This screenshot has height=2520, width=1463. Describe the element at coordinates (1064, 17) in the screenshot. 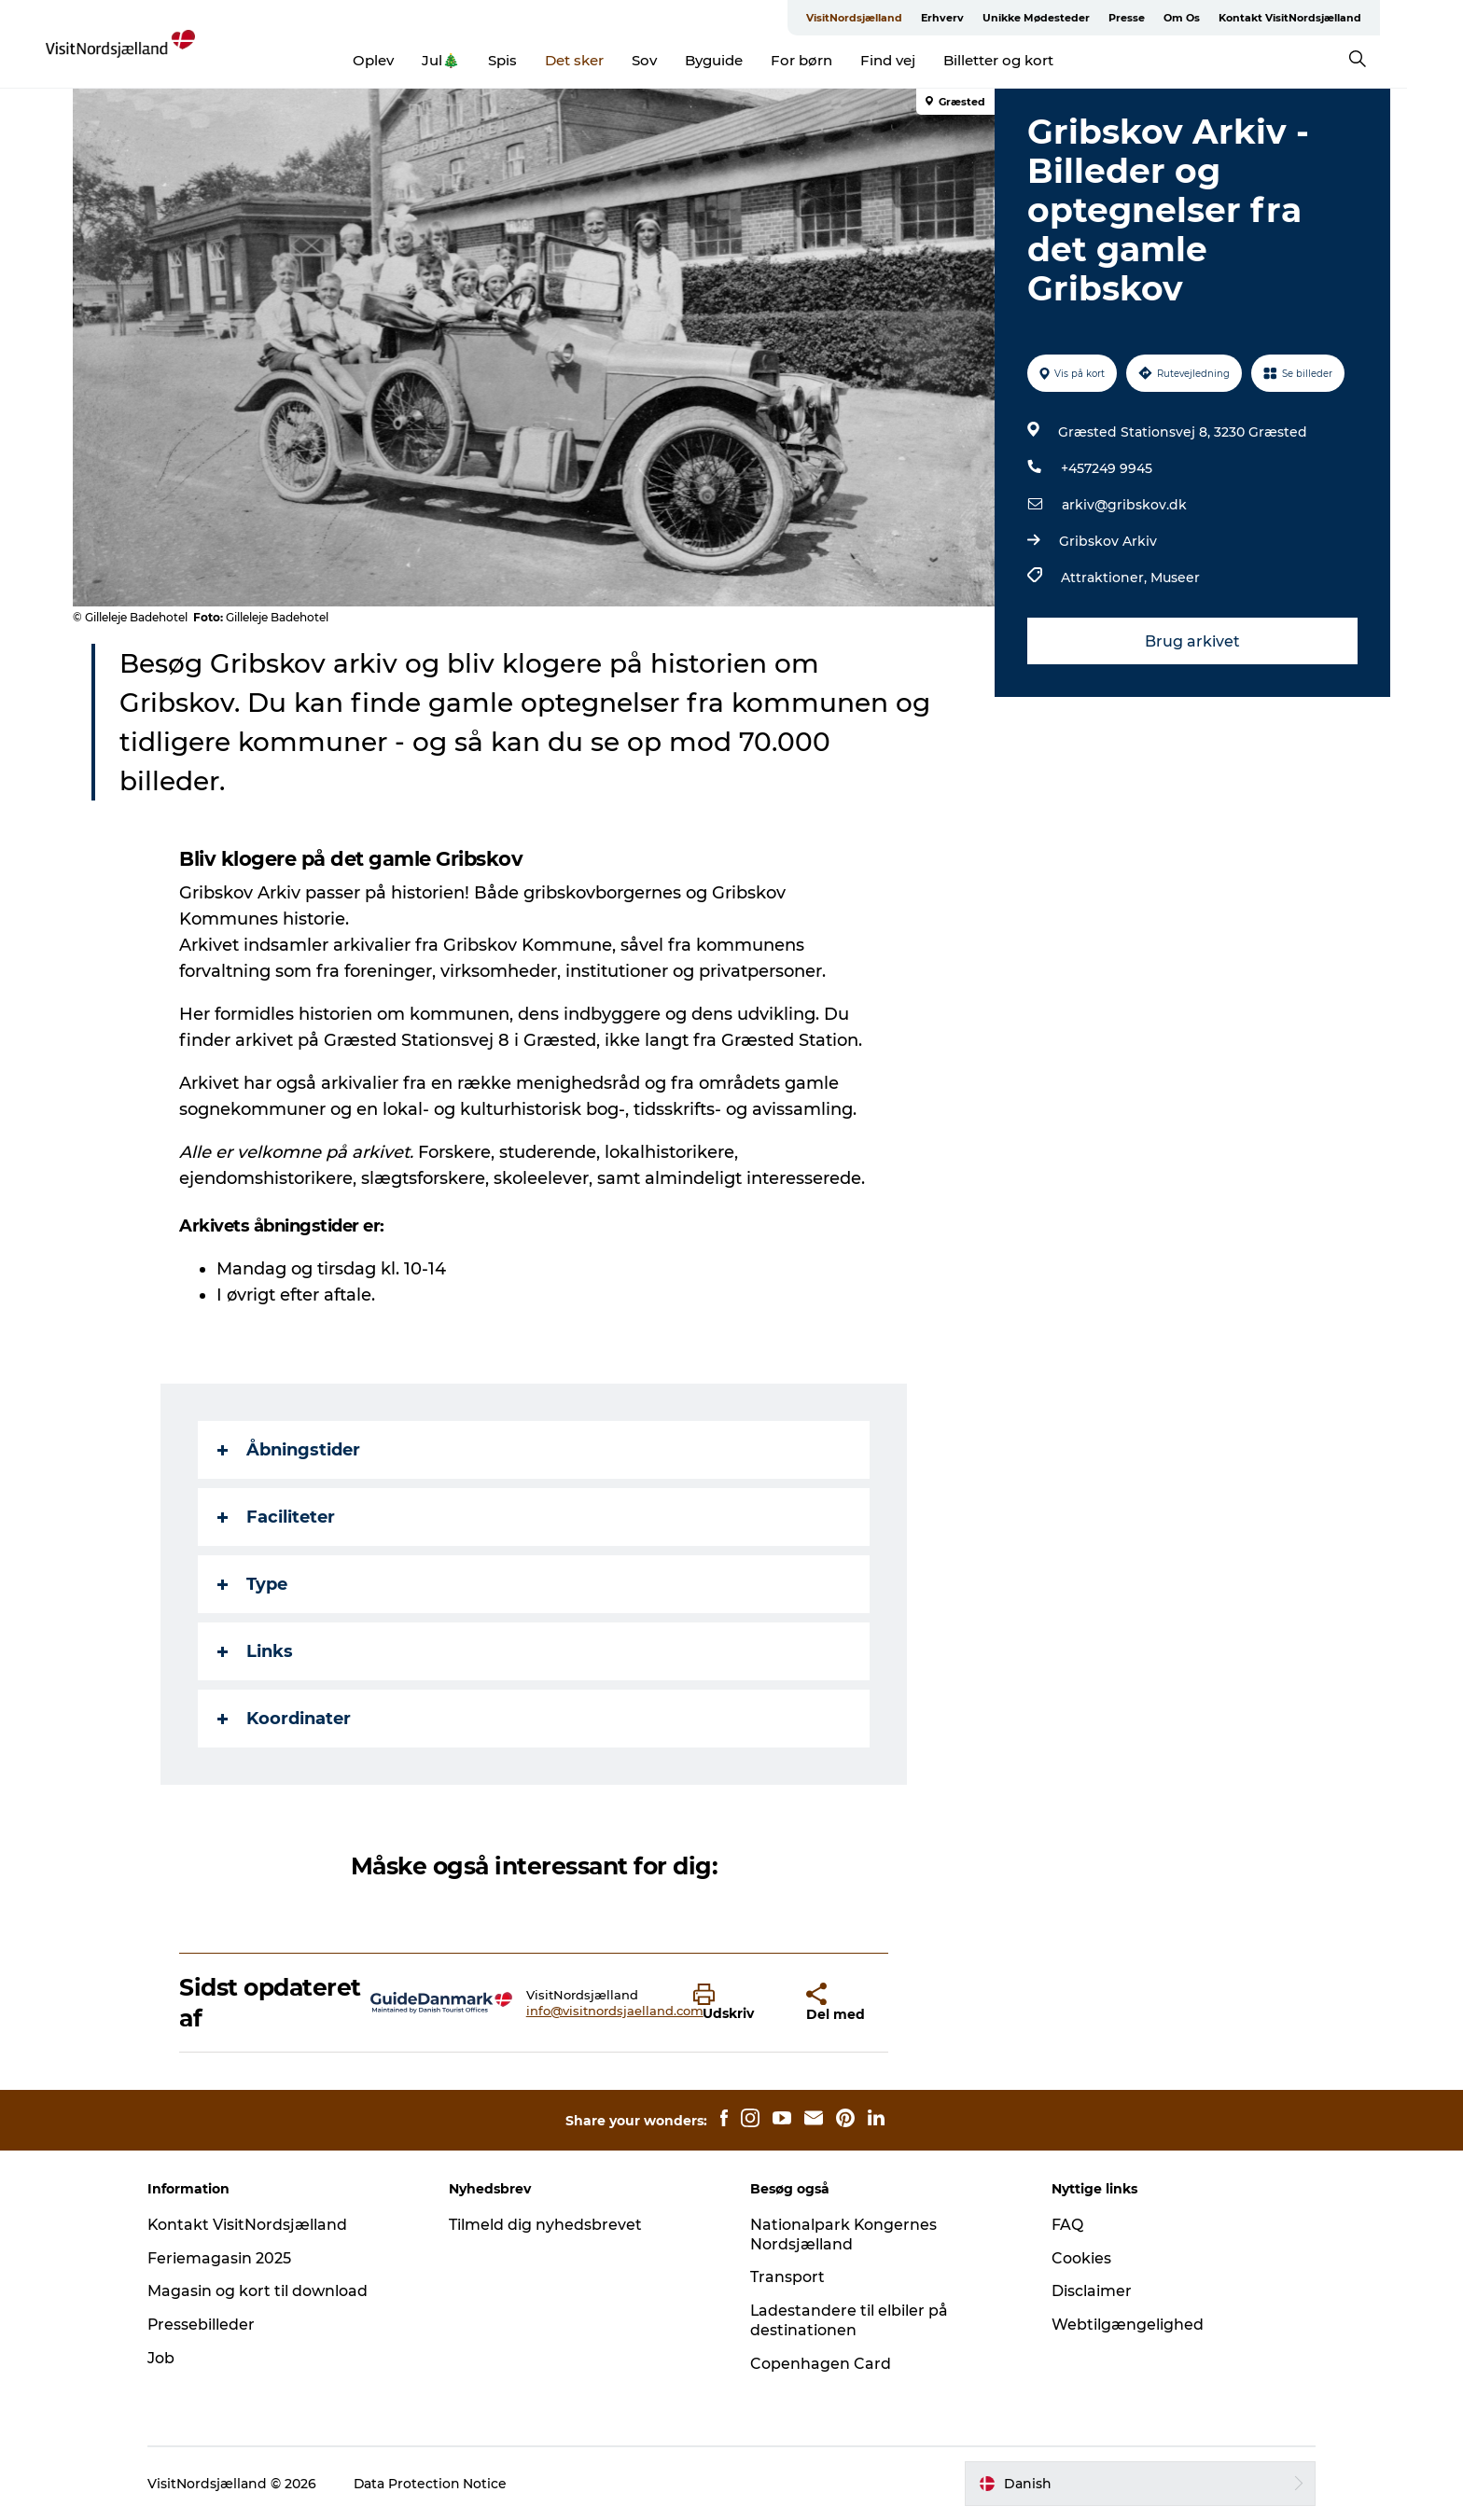

I see `Unikke Mødesteder` at that location.